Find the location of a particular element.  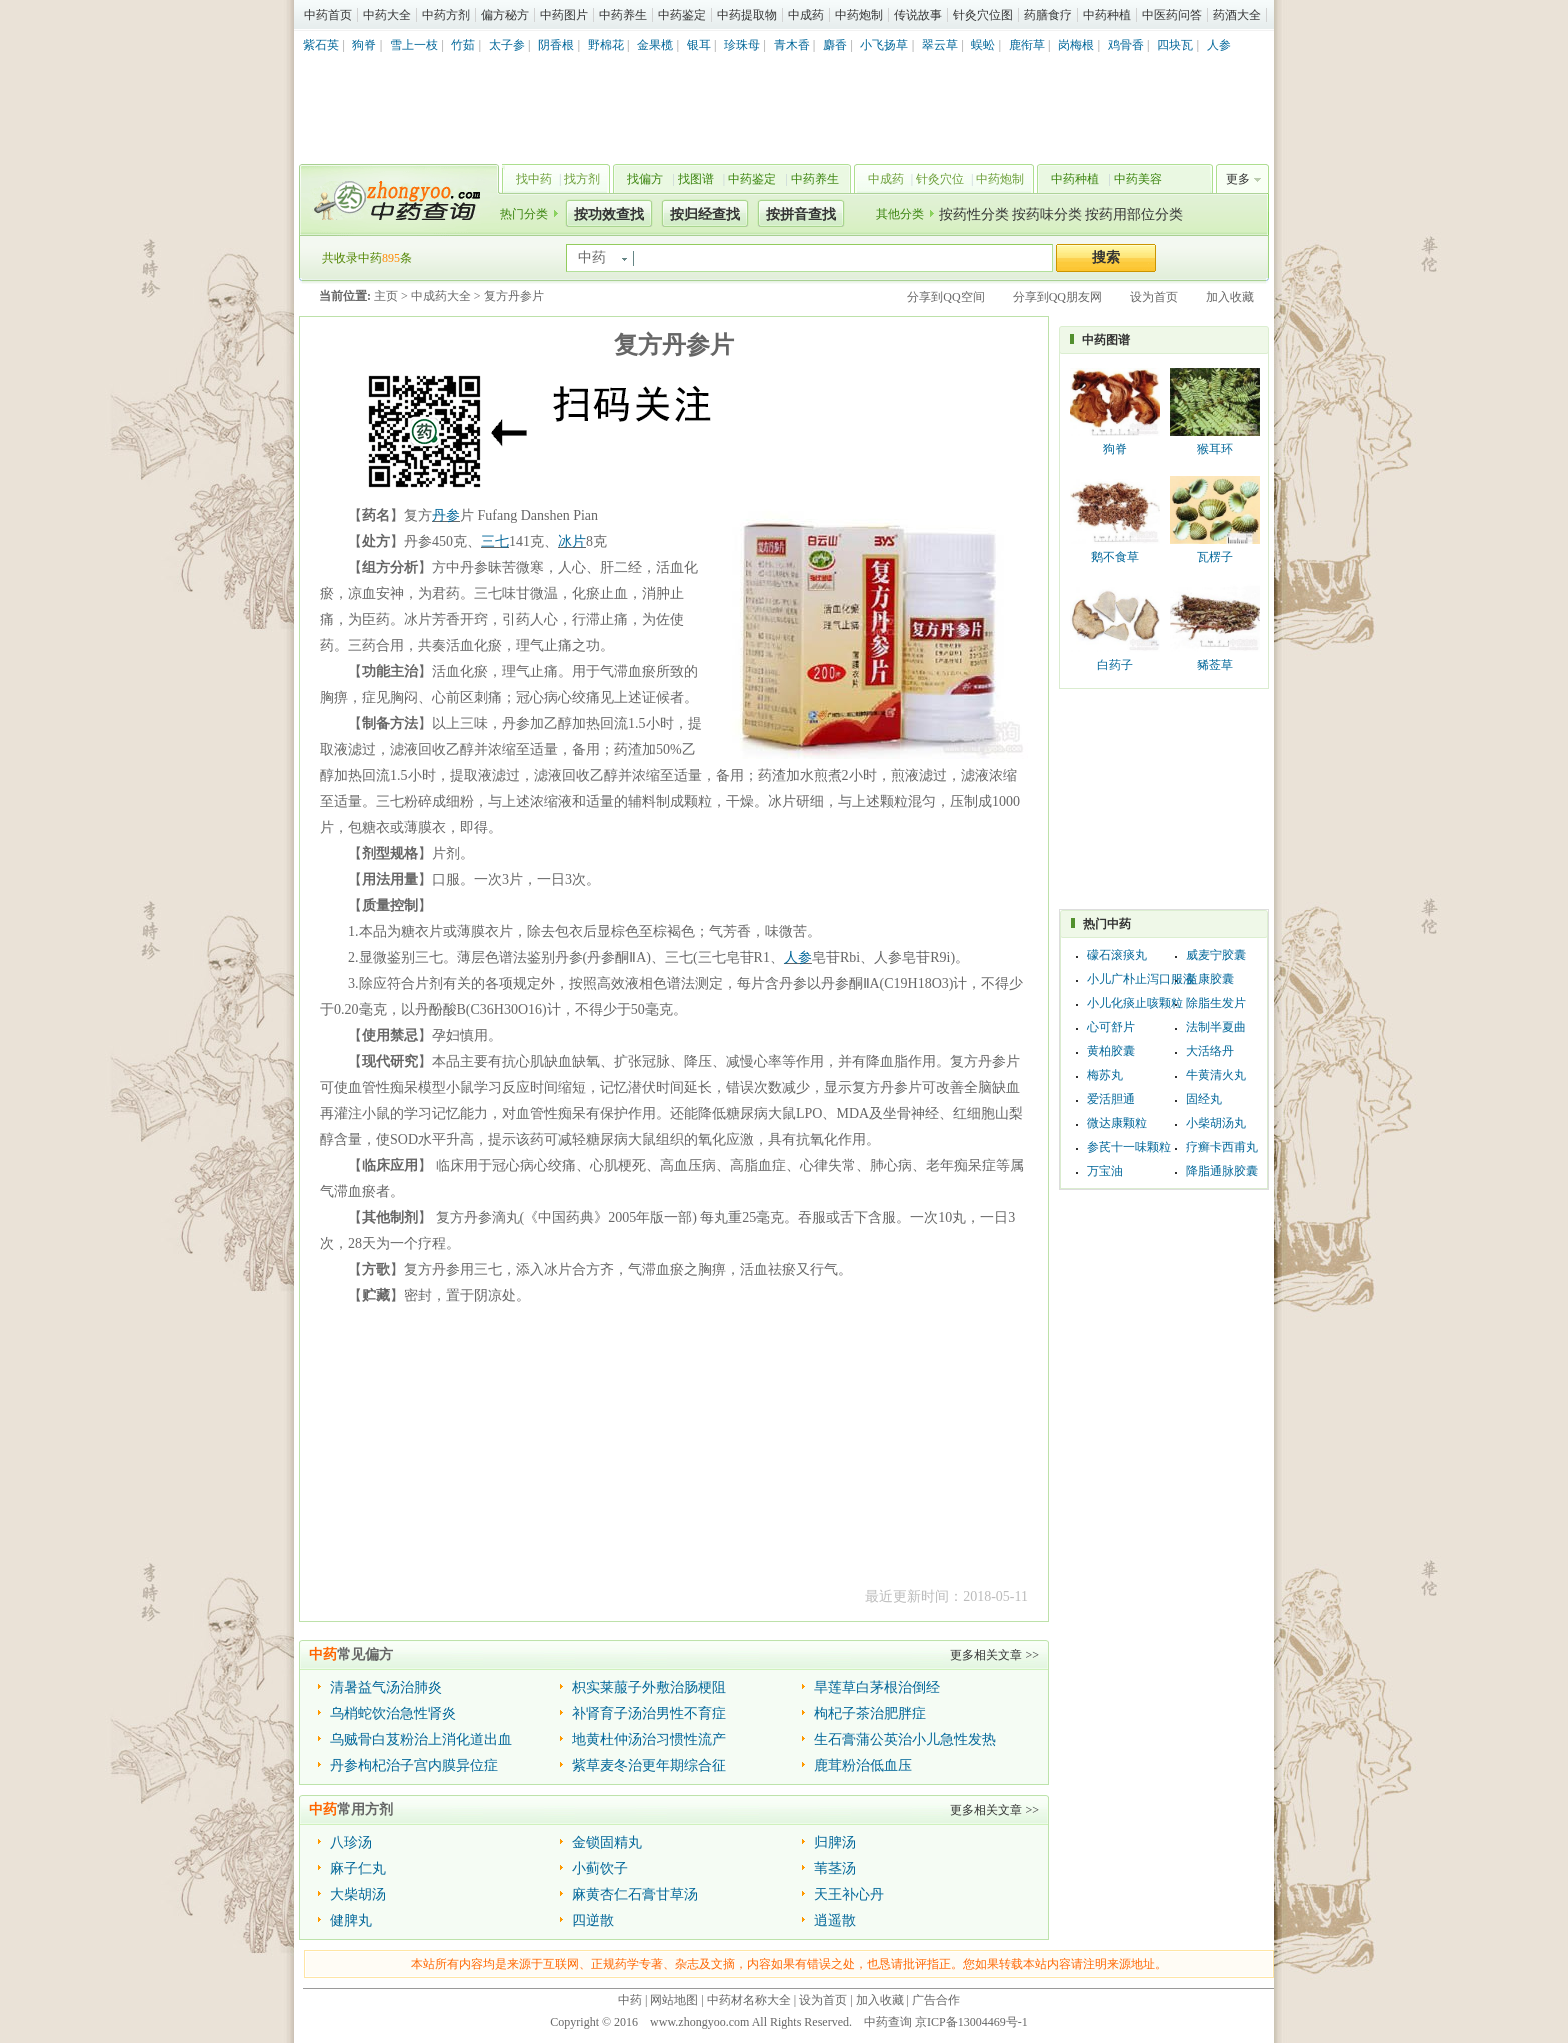

中药大全 is located at coordinates (387, 15).